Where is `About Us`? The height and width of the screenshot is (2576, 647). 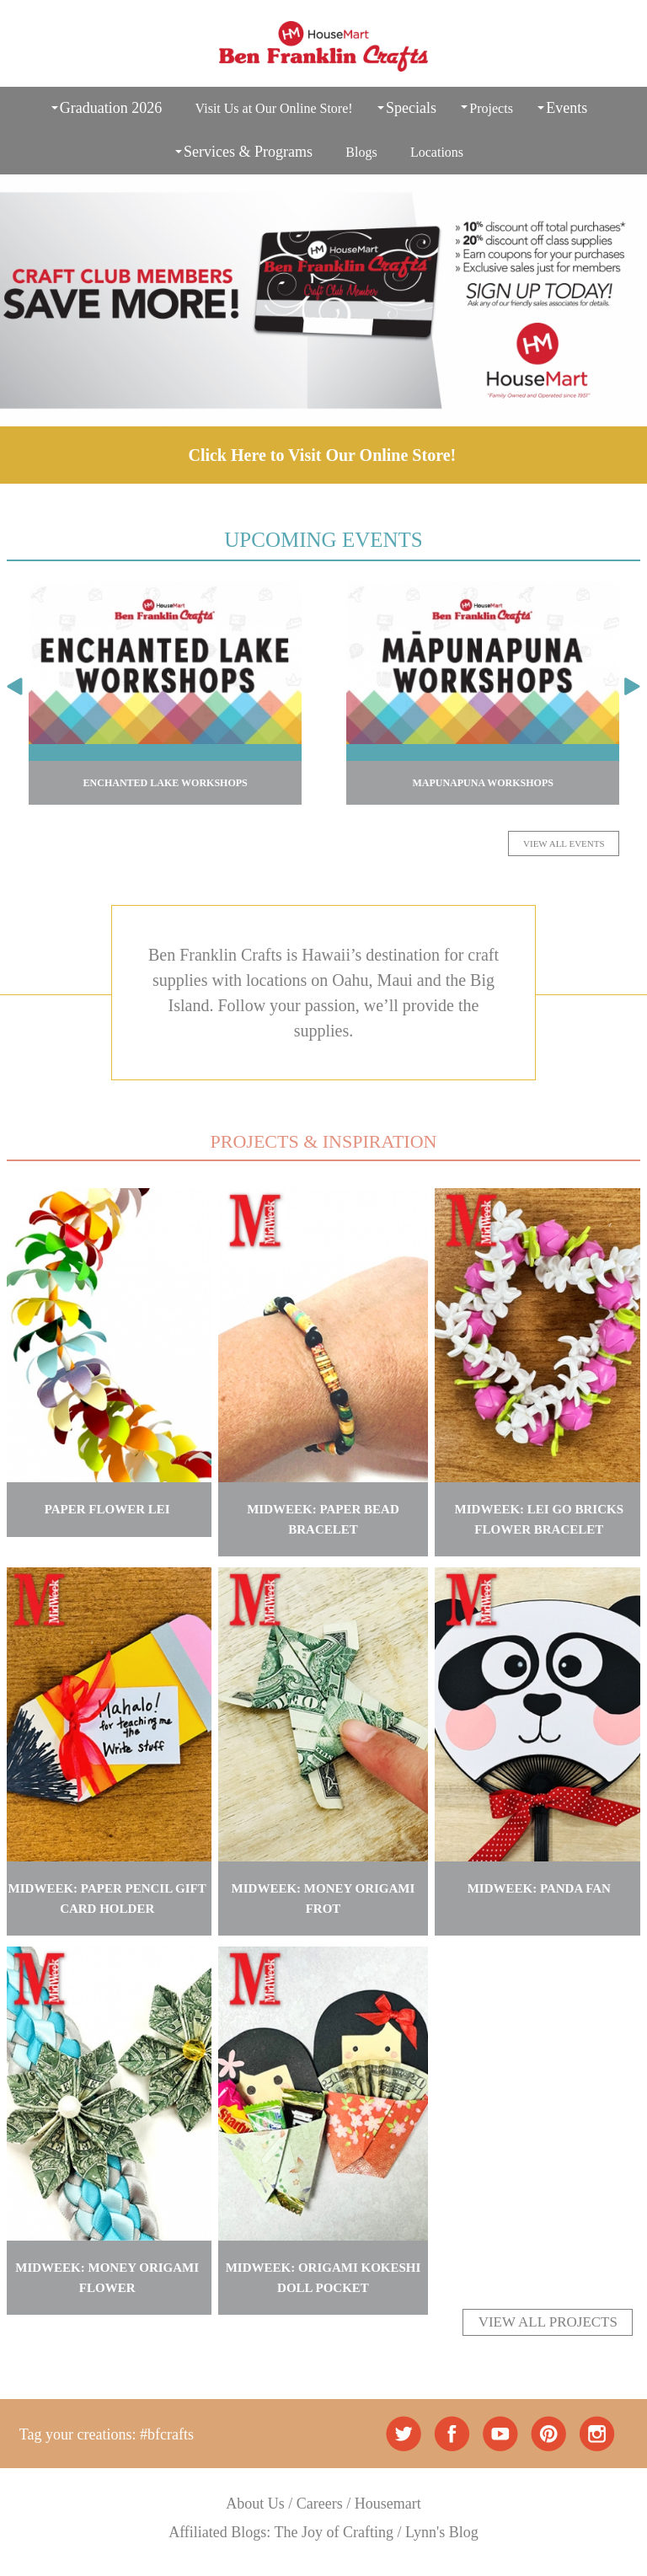 About Us is located at coordinates (255, 2503).